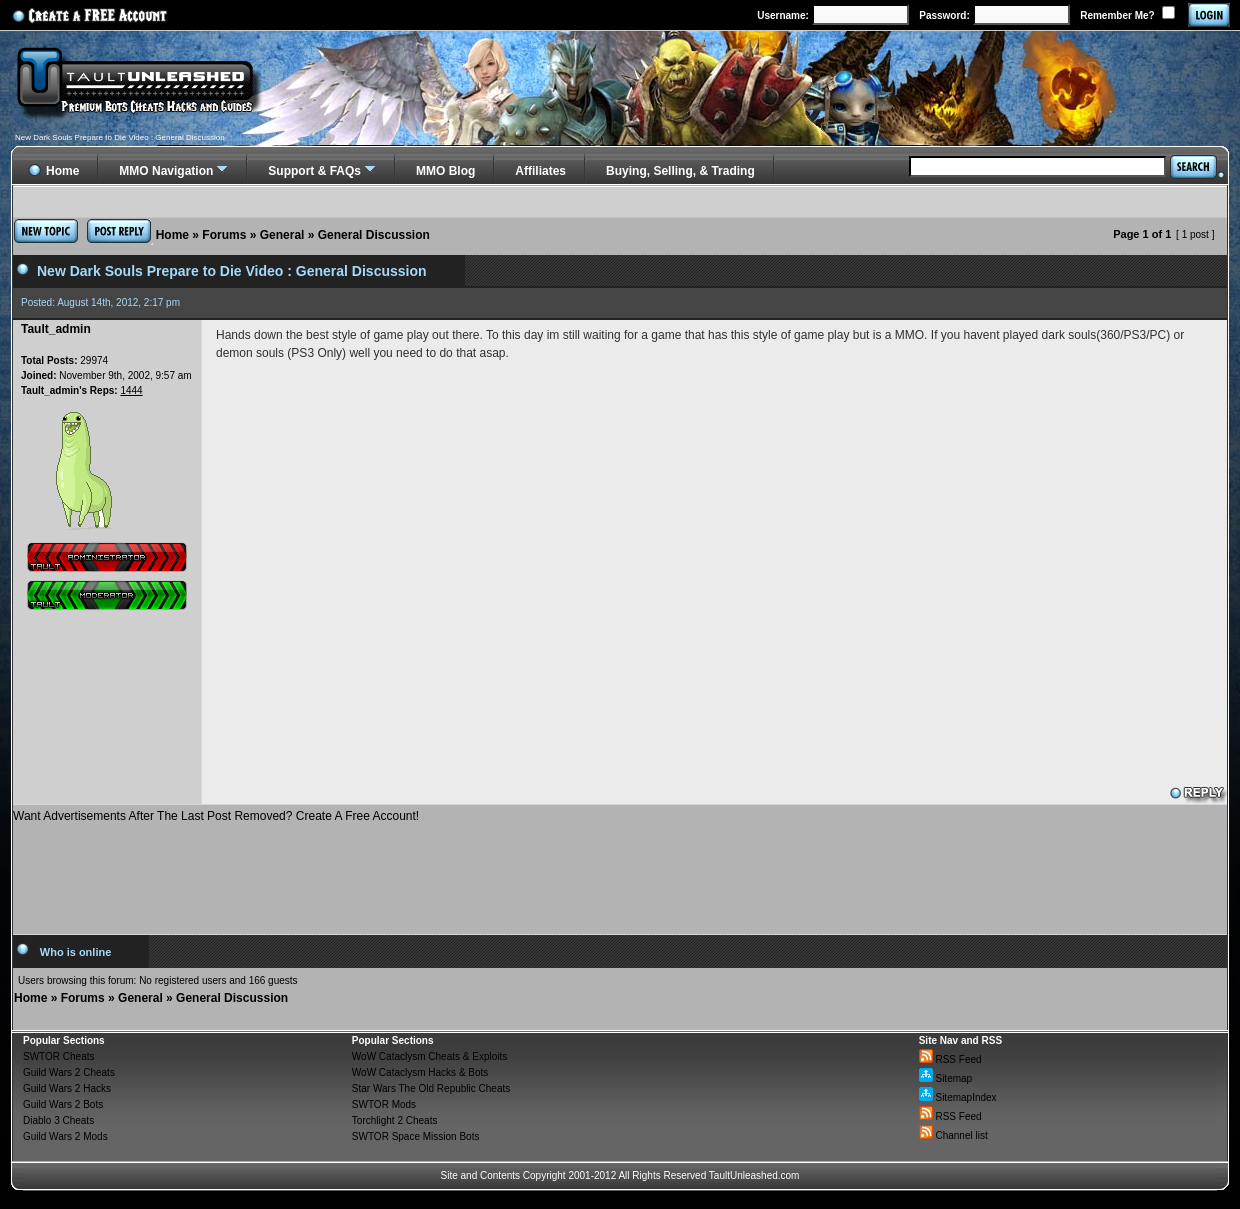 The width and height of the screenshot is (1240, 1209). Describe the element at coordinates (680, 171) in the screenshot. I see `Buying, Selling, & Trading` at that location.